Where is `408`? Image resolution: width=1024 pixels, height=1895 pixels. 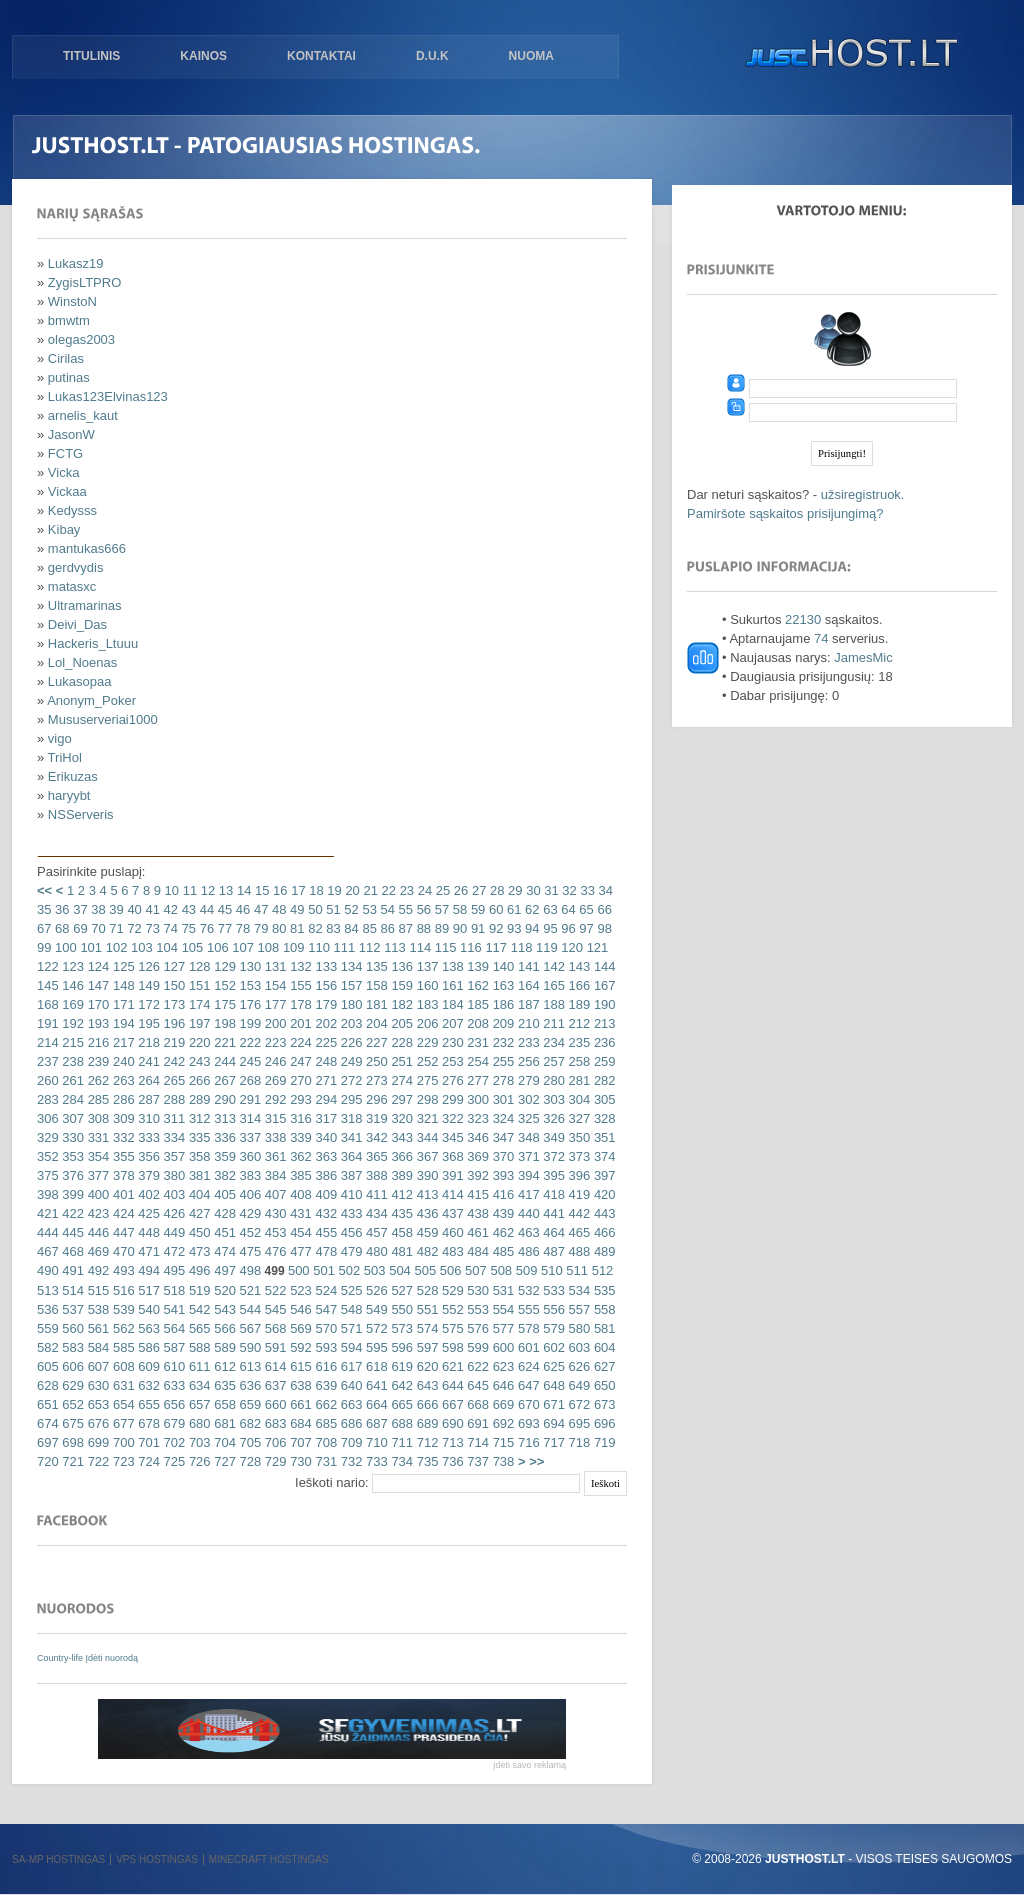 408 is located at coordinates (299, 1194).